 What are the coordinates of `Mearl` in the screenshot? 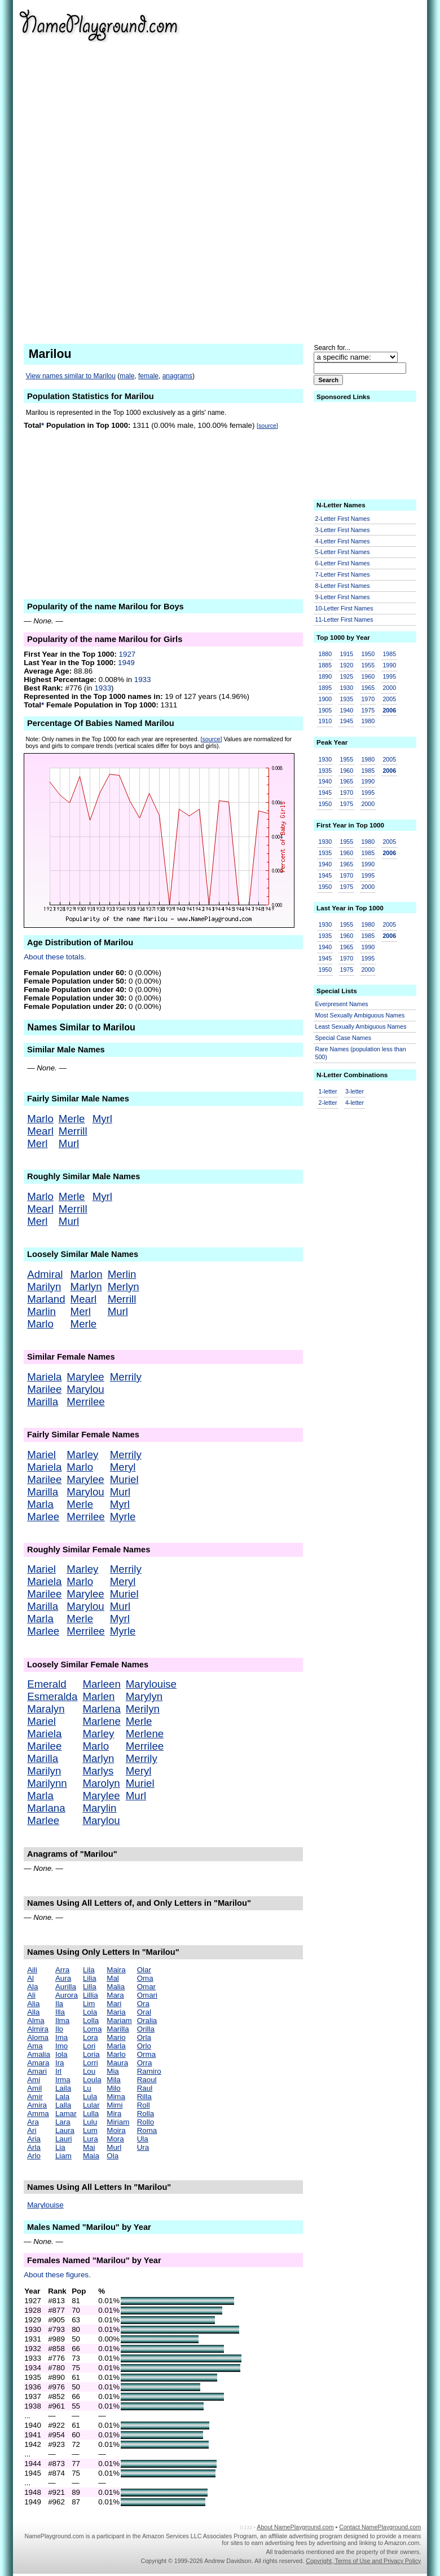 It's located at (40, 1131).